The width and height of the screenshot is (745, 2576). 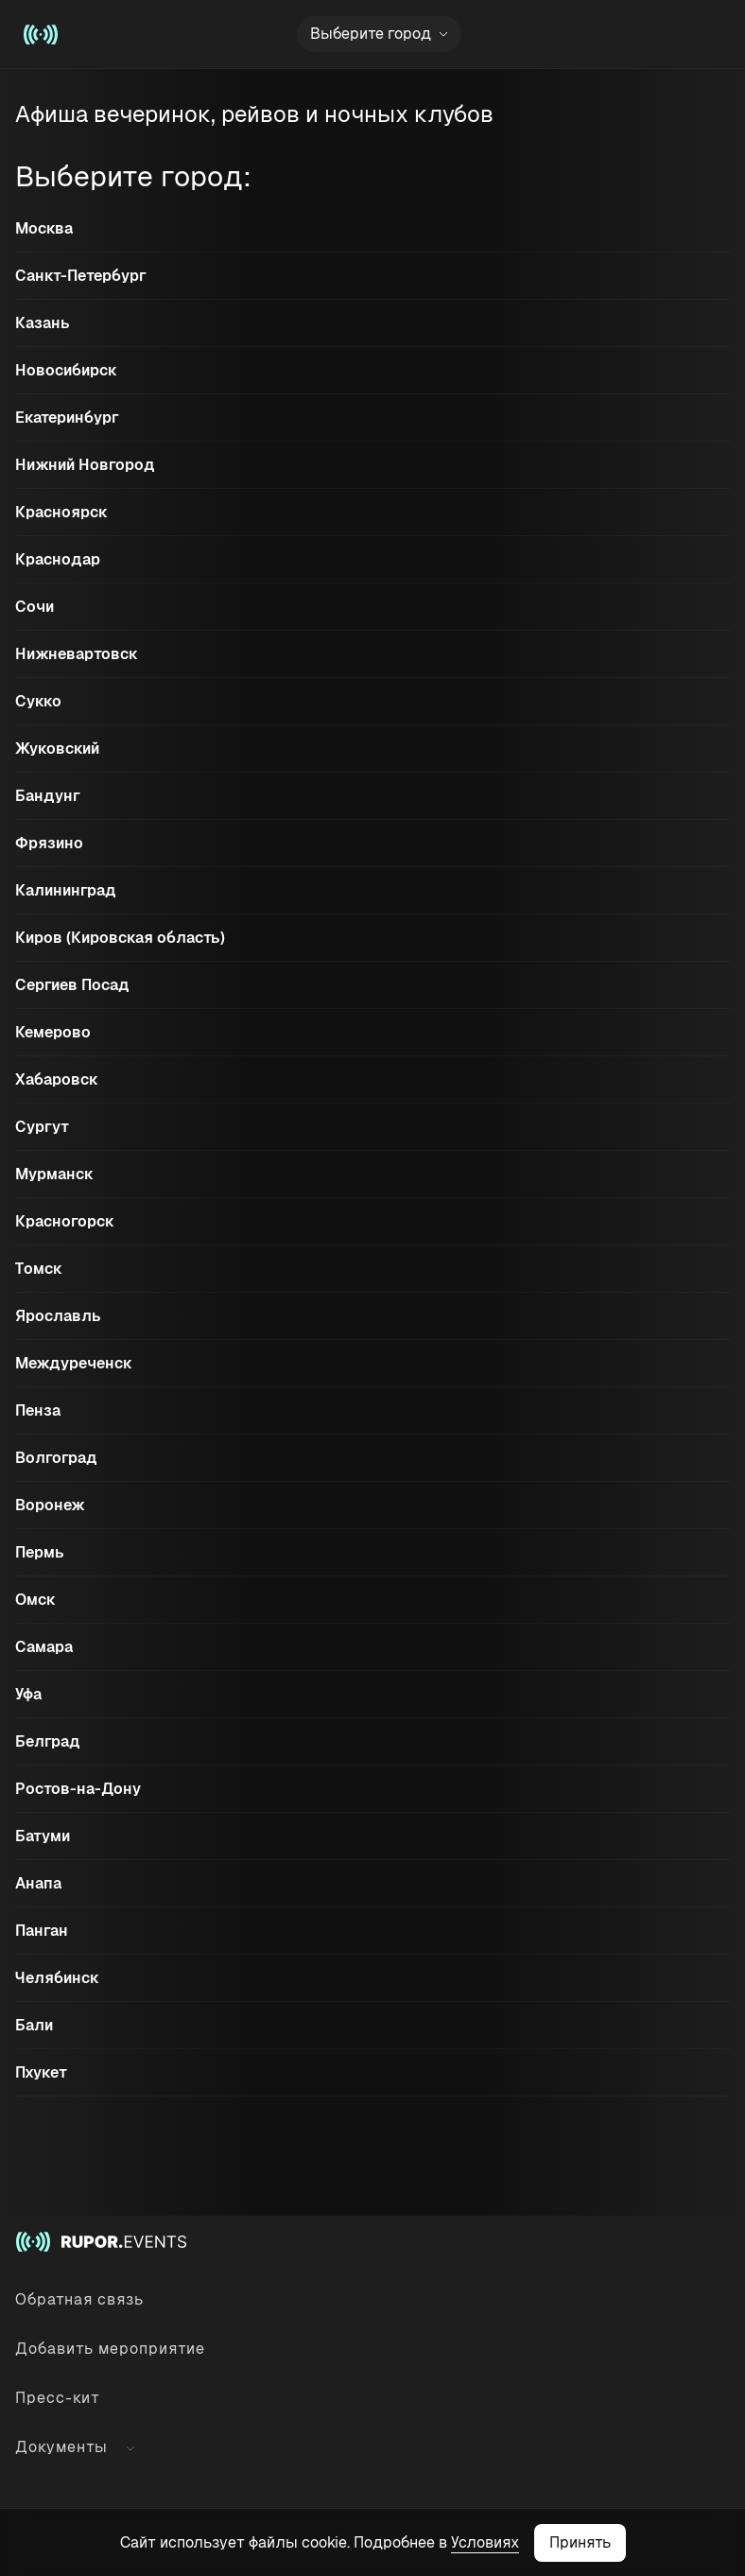 What do you see at coordinates (580, 2542) in the screenshot?
I see `Принять` at bounding box center [580, 2542].